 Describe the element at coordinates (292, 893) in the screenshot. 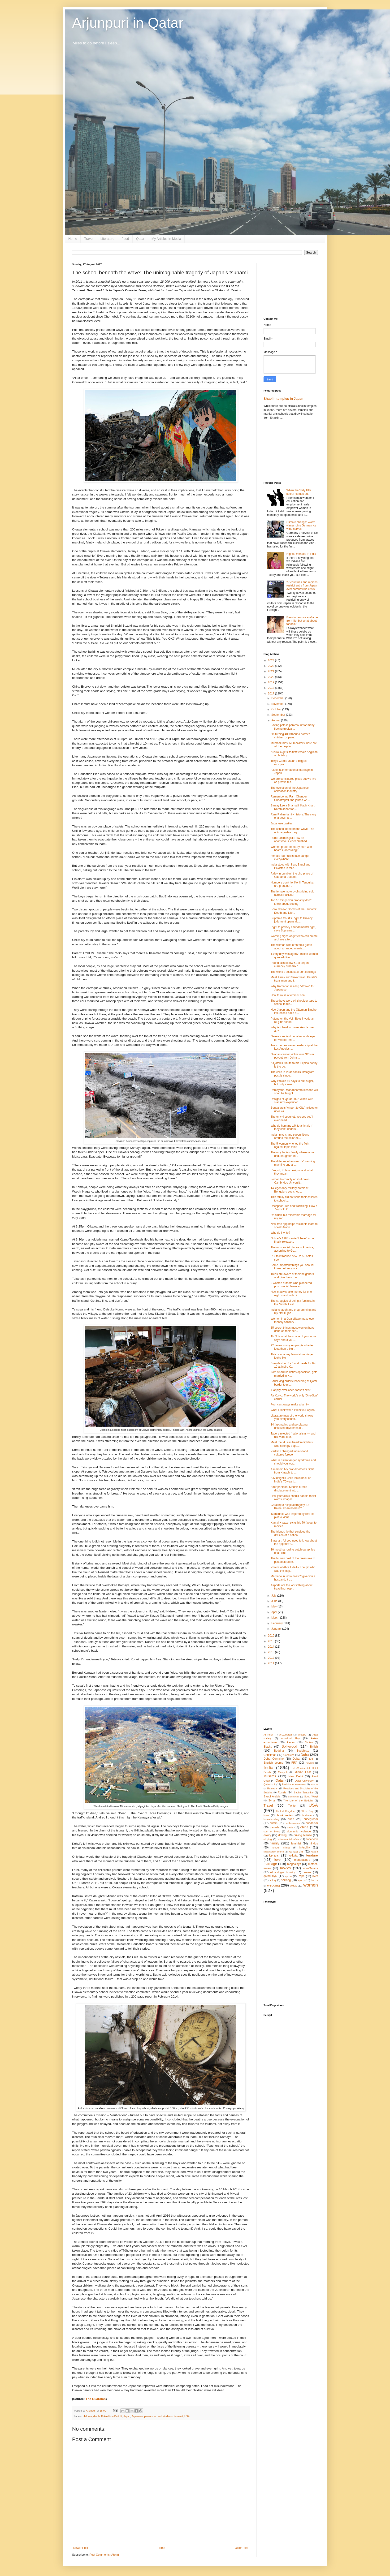

I see `The female motorcyclist riding solo across Pakistan` at that location.